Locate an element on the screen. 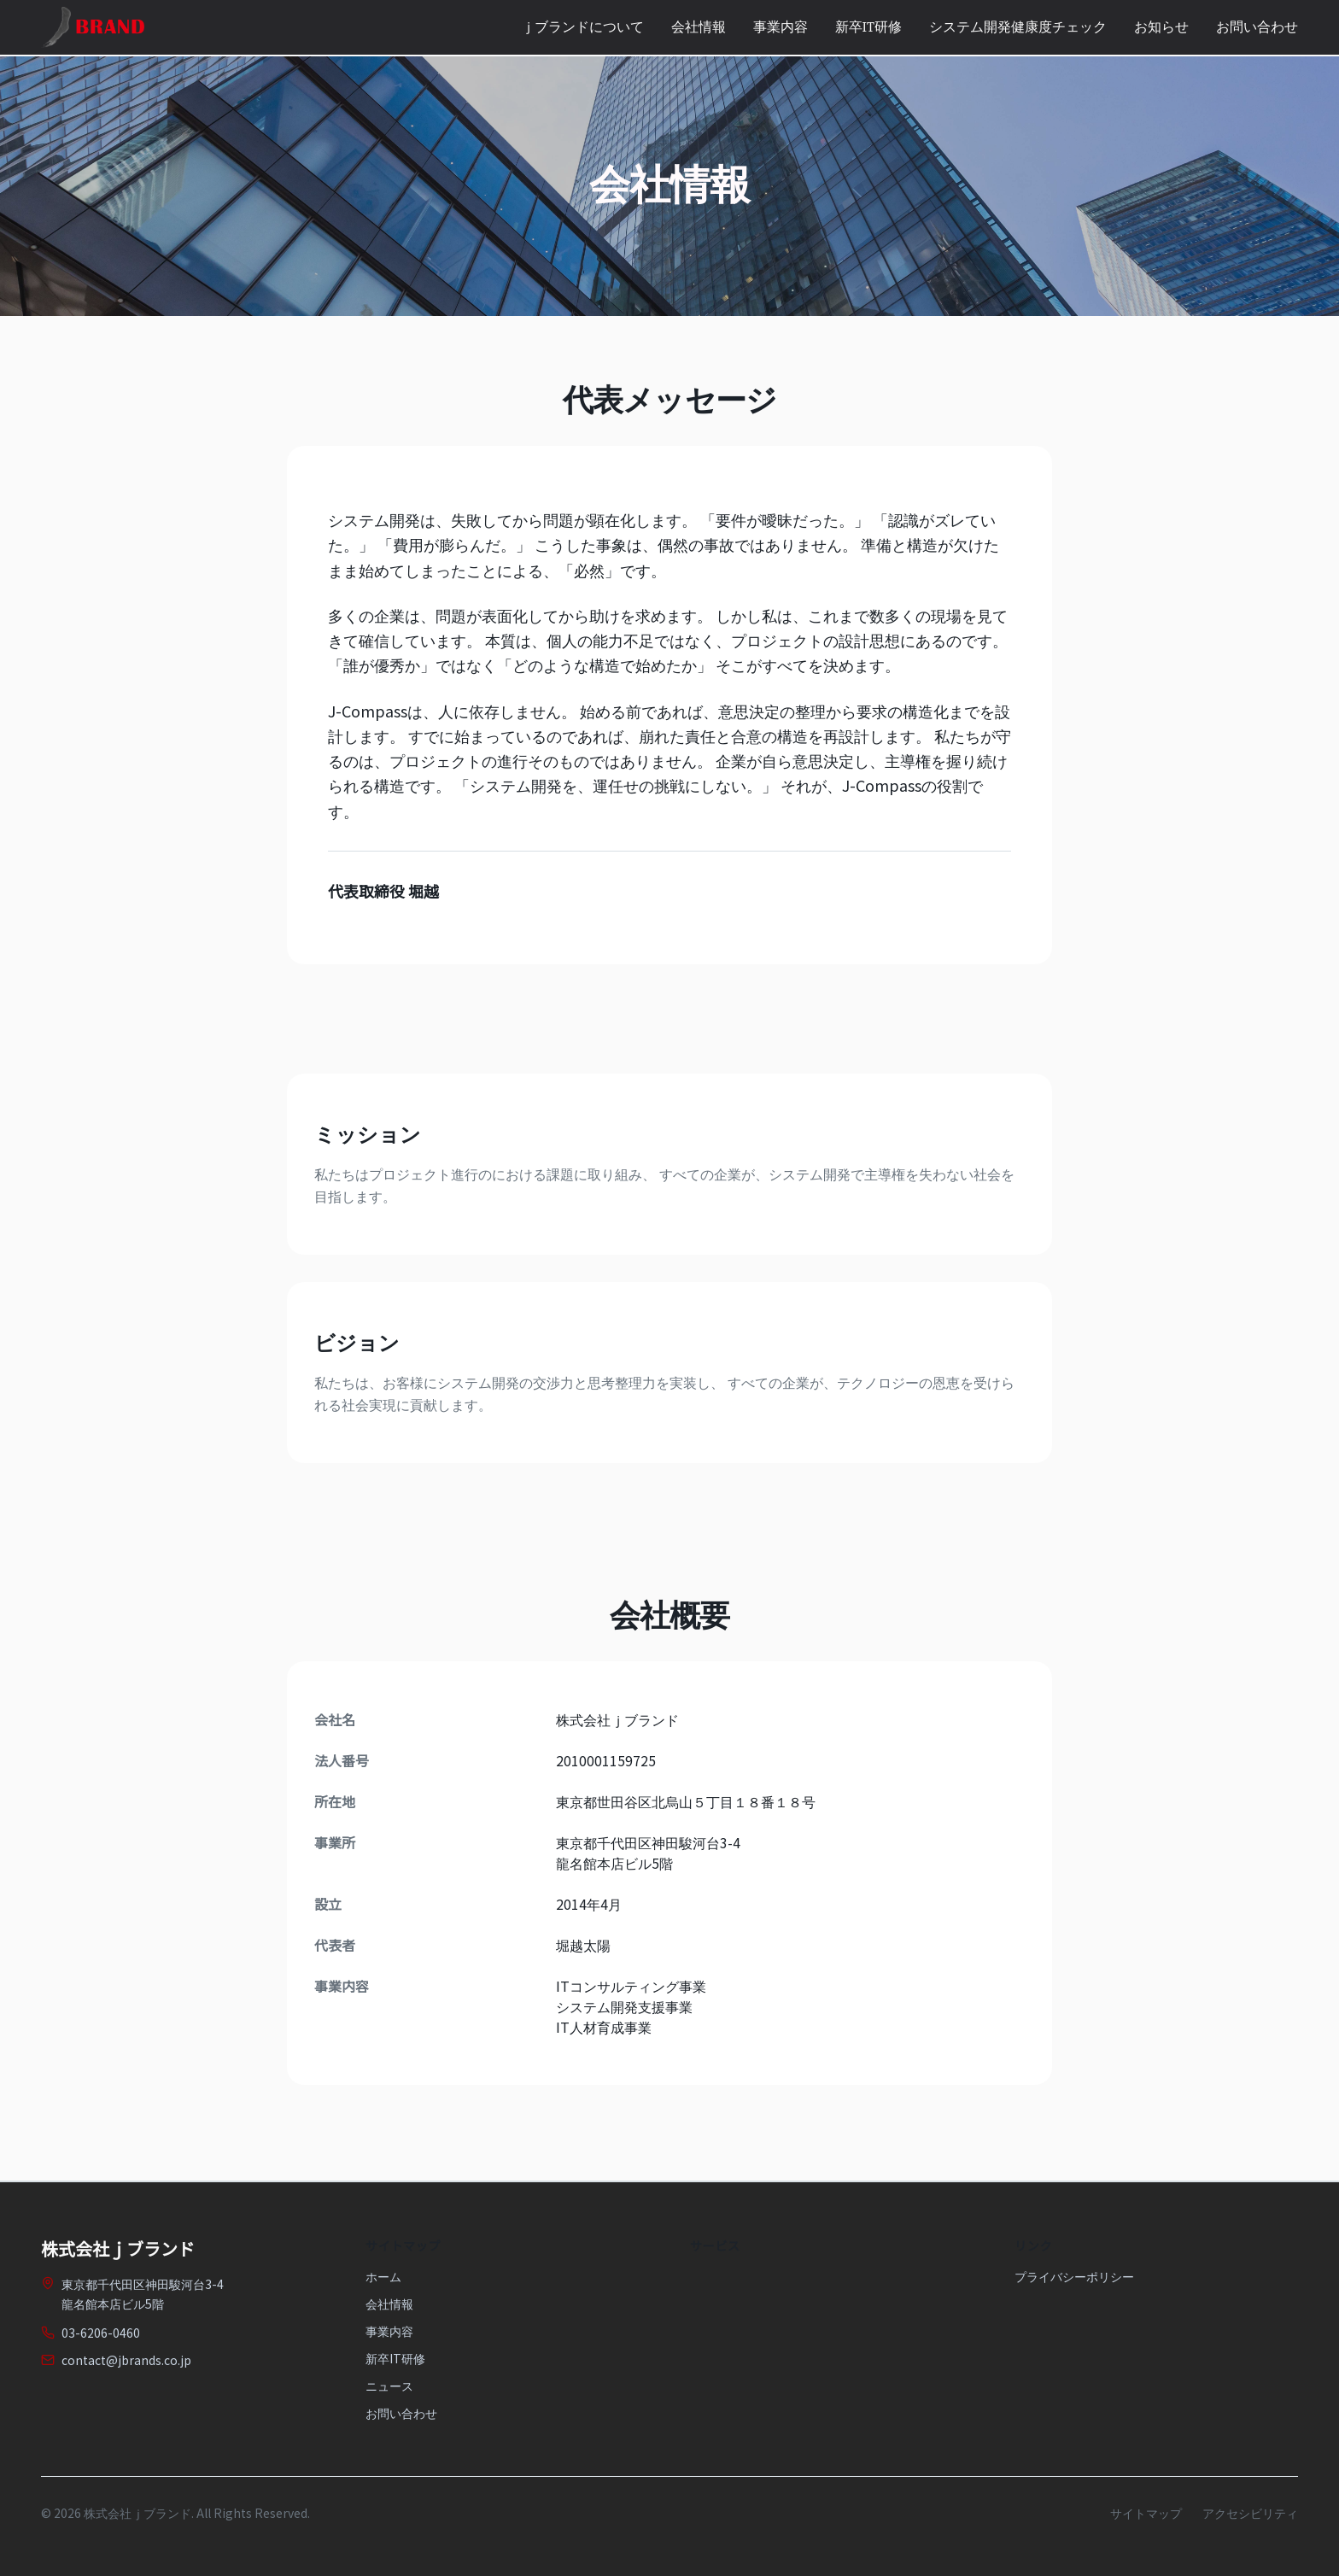 This screenshot has width=1339, height=2576. 新卒IT研修 is located at coordinates (868, 27).